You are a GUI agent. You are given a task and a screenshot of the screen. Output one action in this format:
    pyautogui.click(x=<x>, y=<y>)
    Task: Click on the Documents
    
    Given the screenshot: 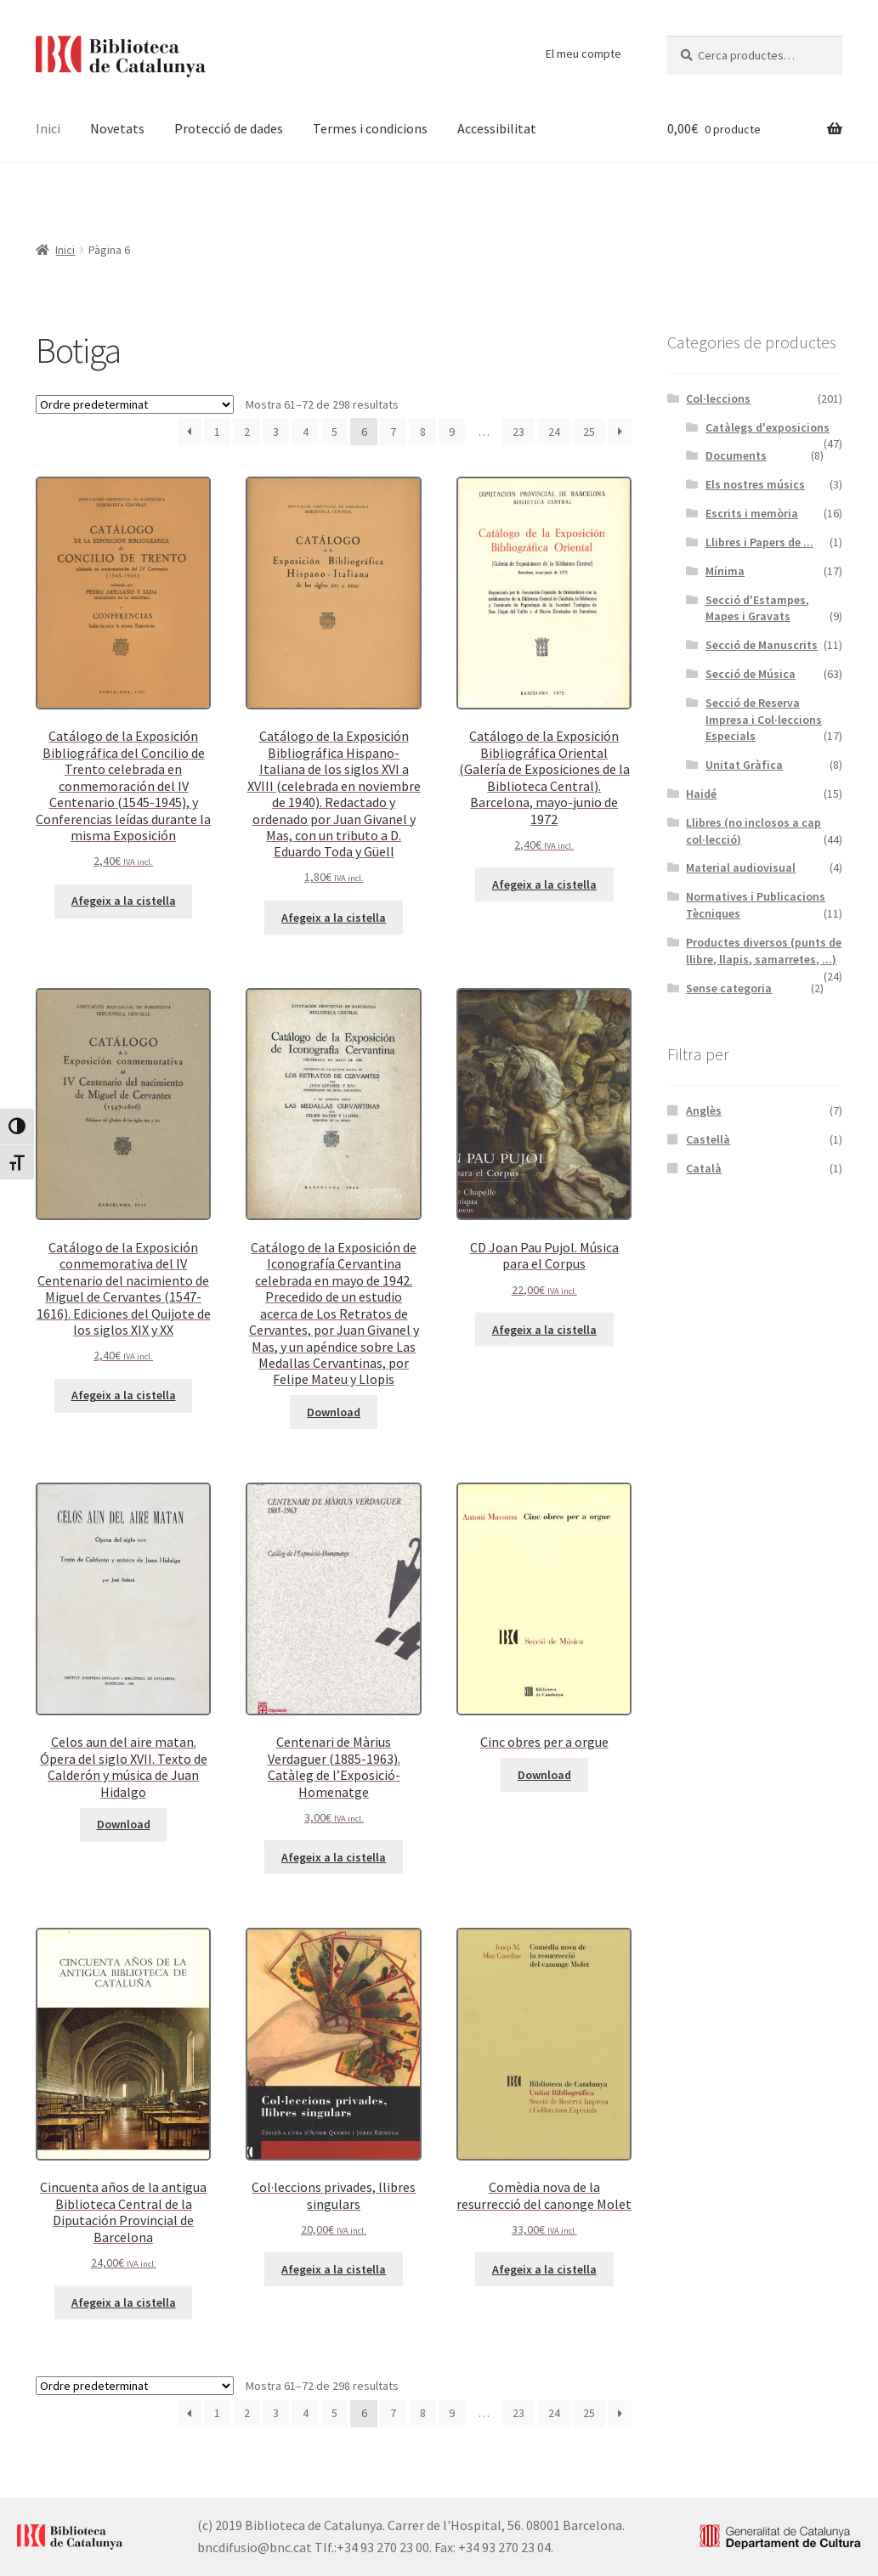 What is the action you would take?
    pyautogui.click(x=736, y=455)
    